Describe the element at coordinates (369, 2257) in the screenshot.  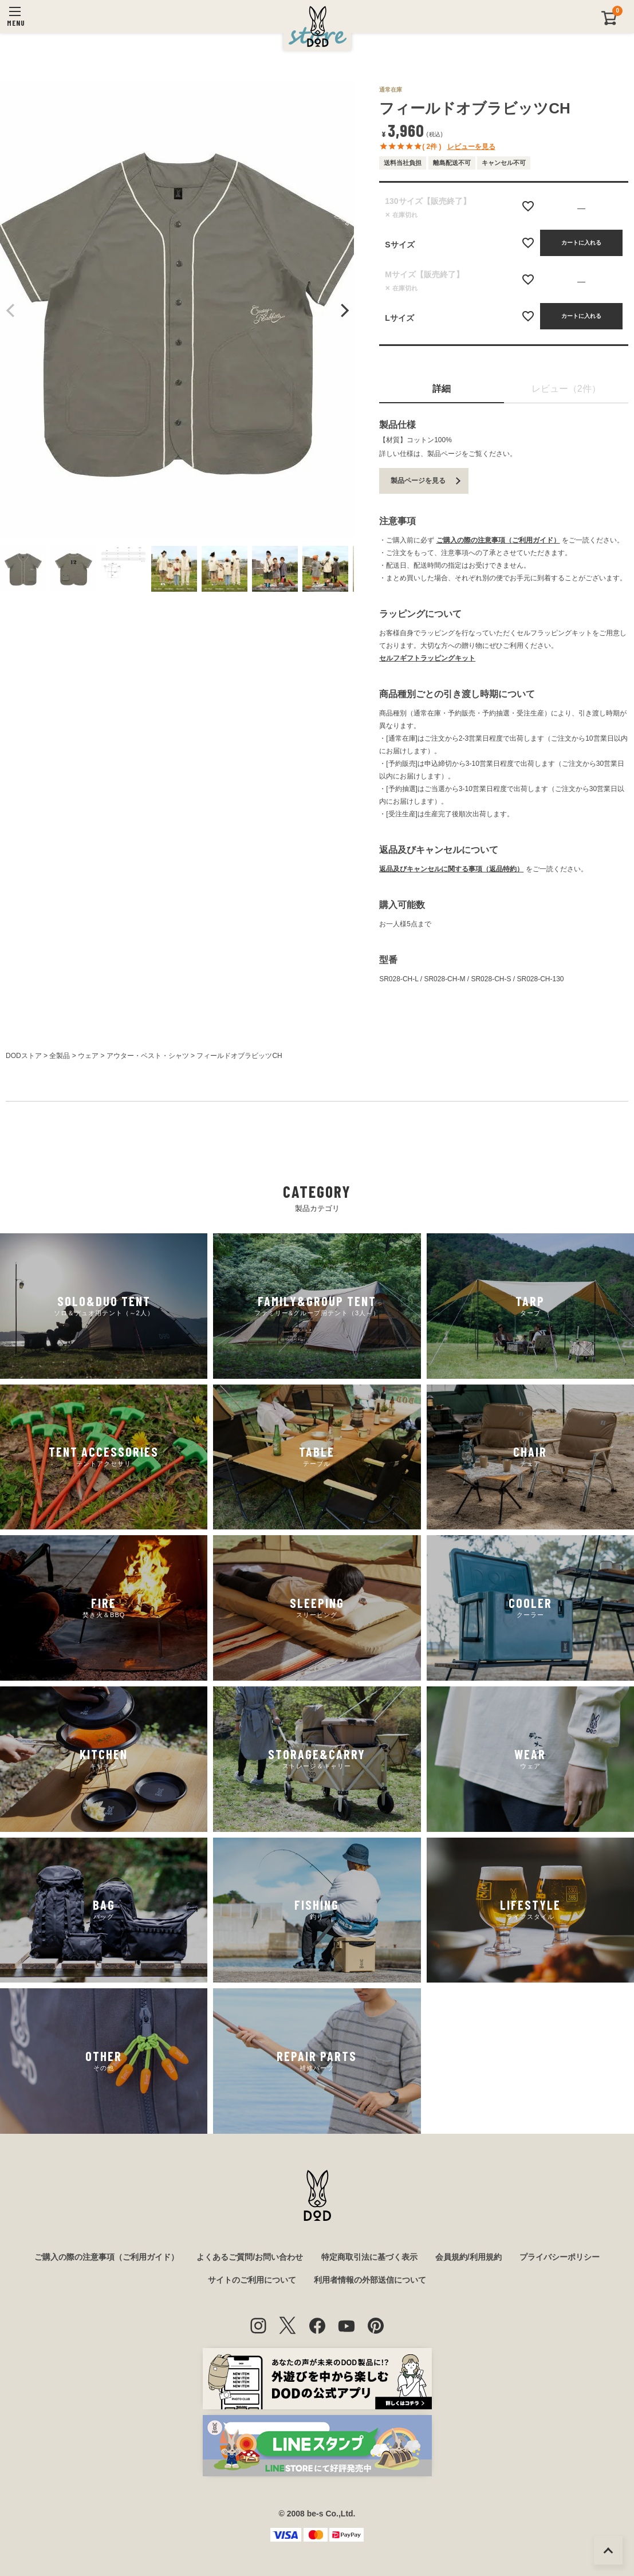
I see `特定商取引法に基づく表示` at that location.